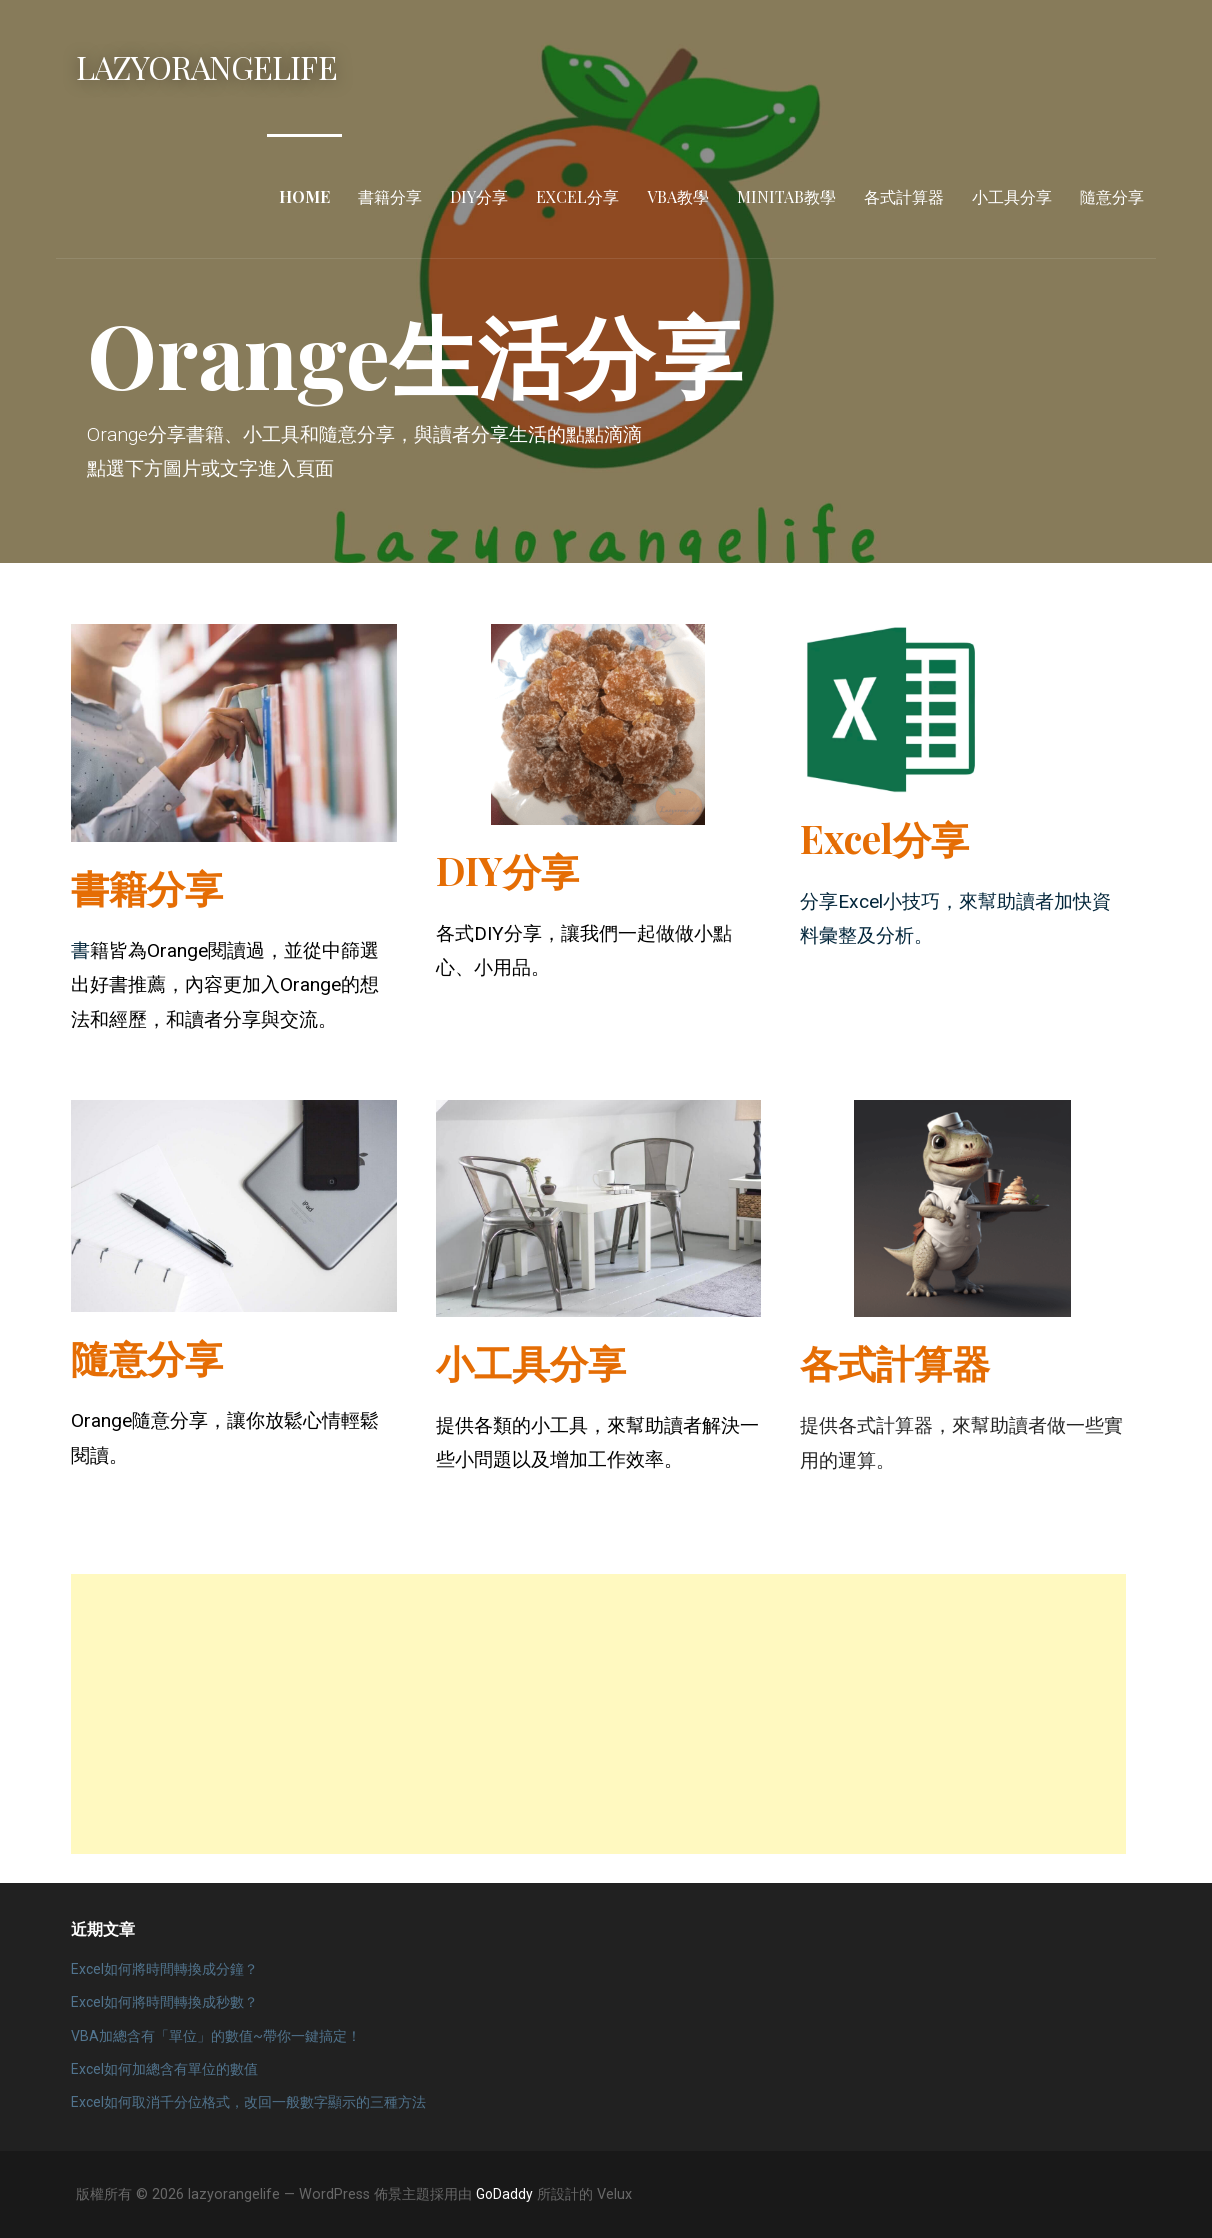 The height and width of the screenshot is (2238, 1212). I want to click on 各式計算器, so click(904, 196).